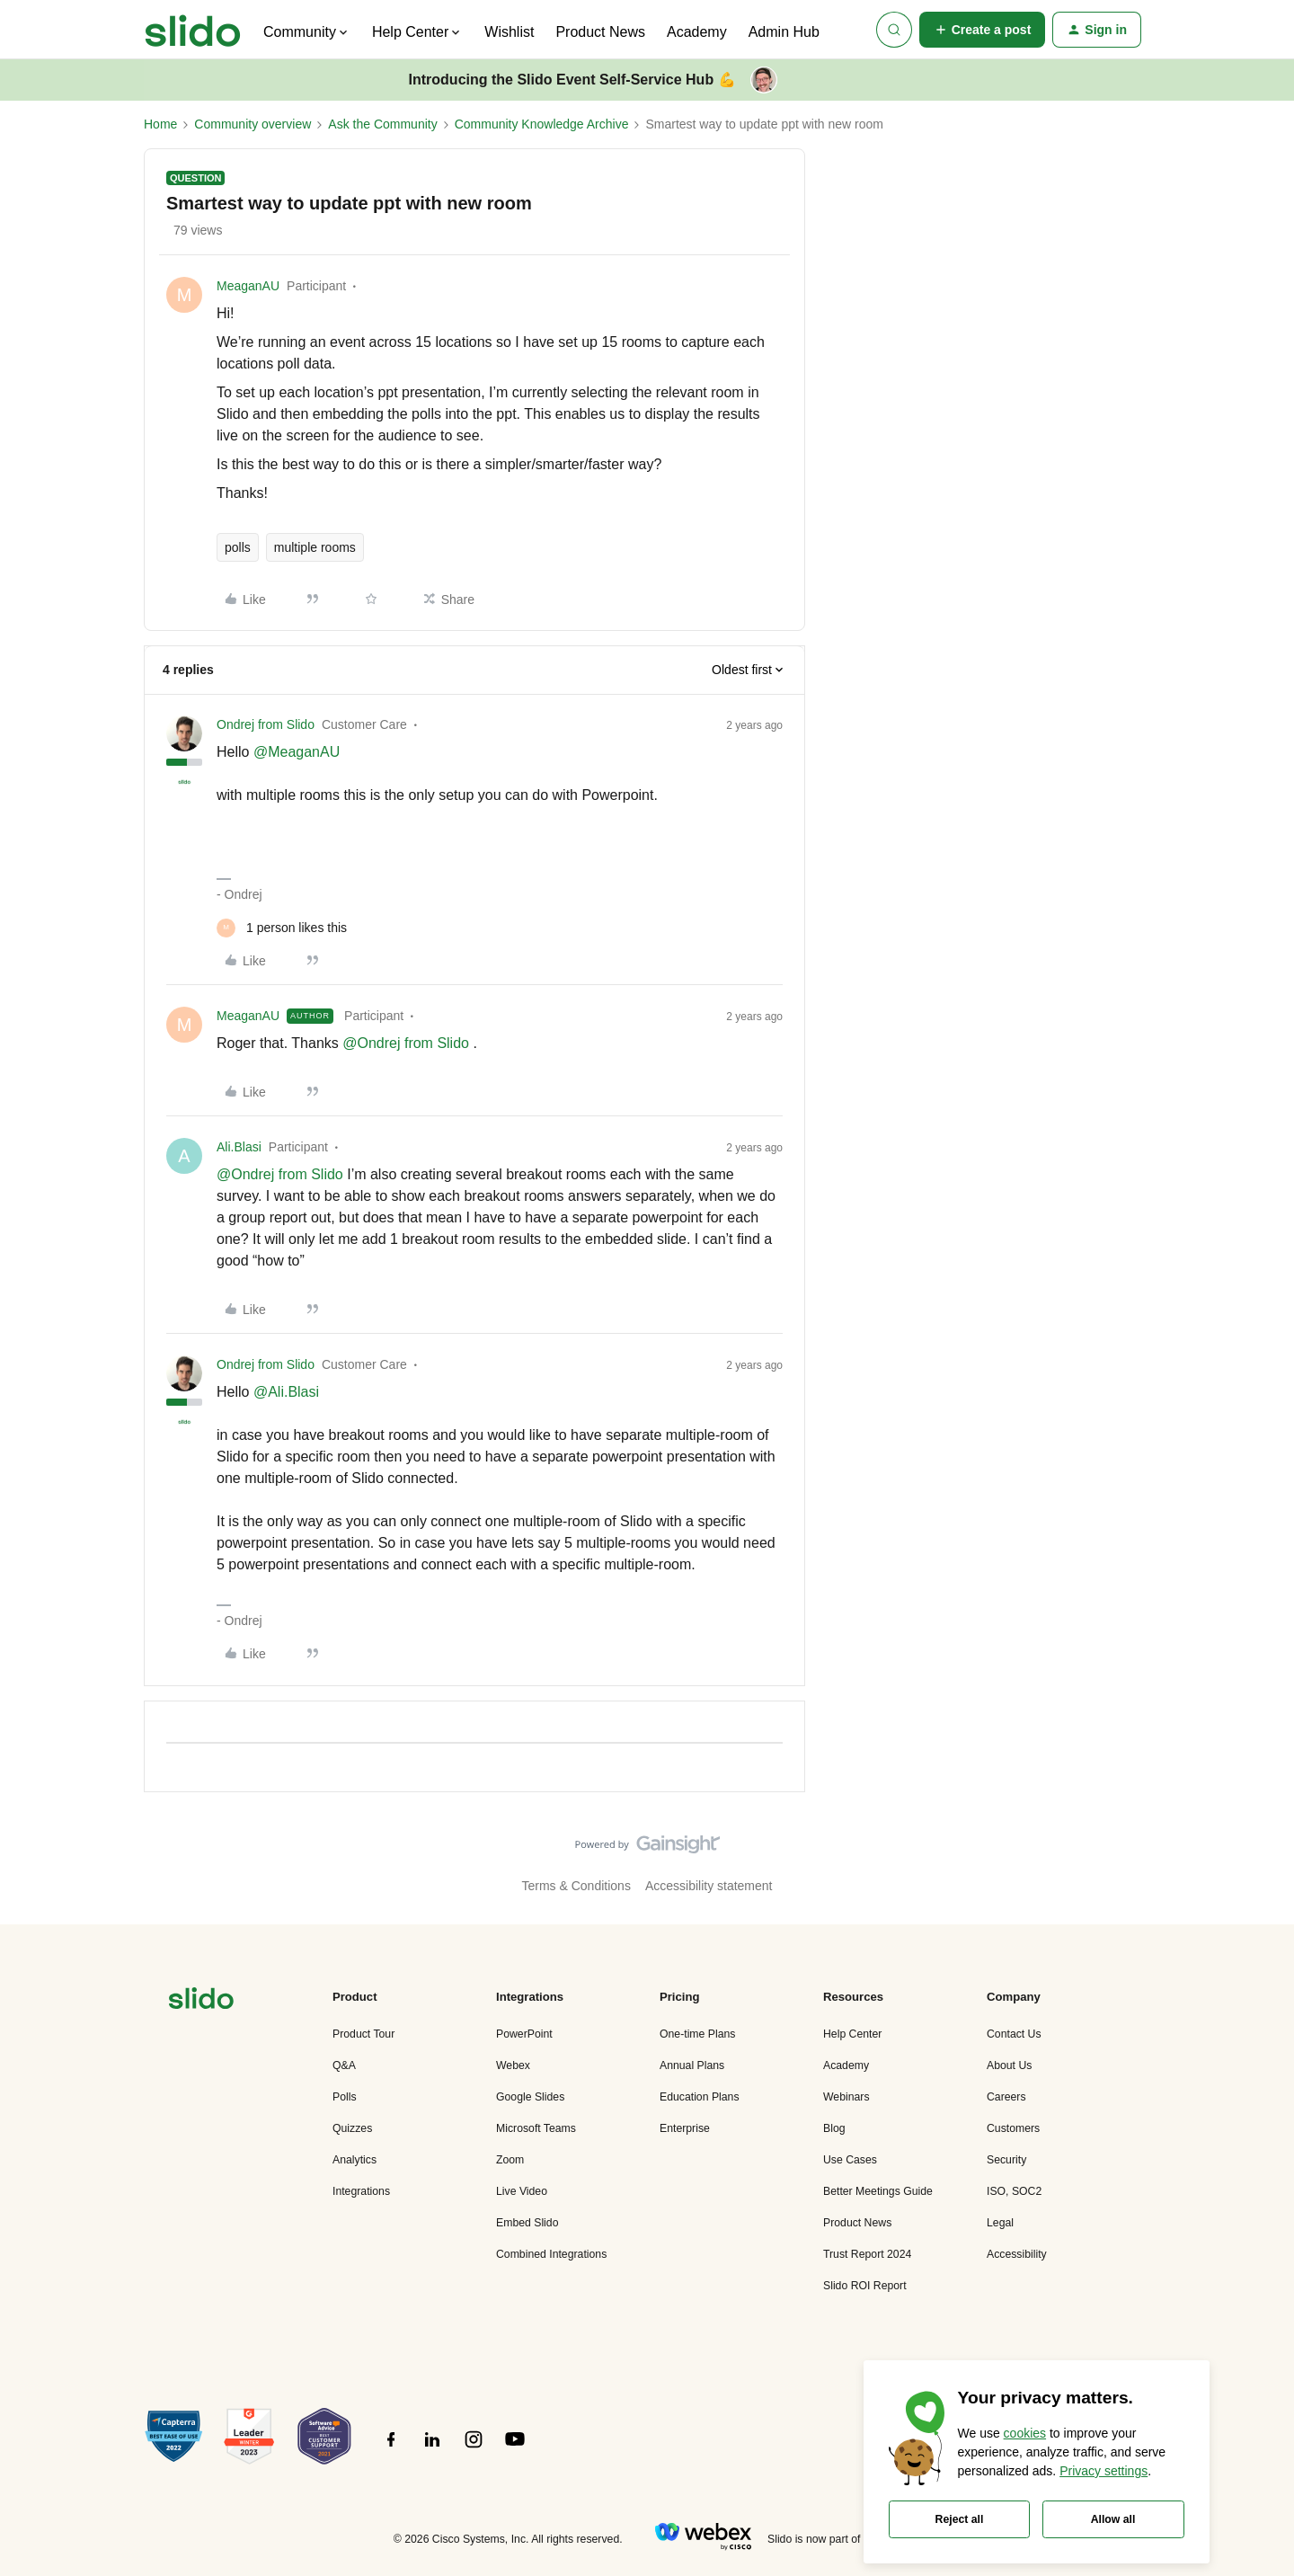  I want to click on Embed Slido, so click(527, 2222).